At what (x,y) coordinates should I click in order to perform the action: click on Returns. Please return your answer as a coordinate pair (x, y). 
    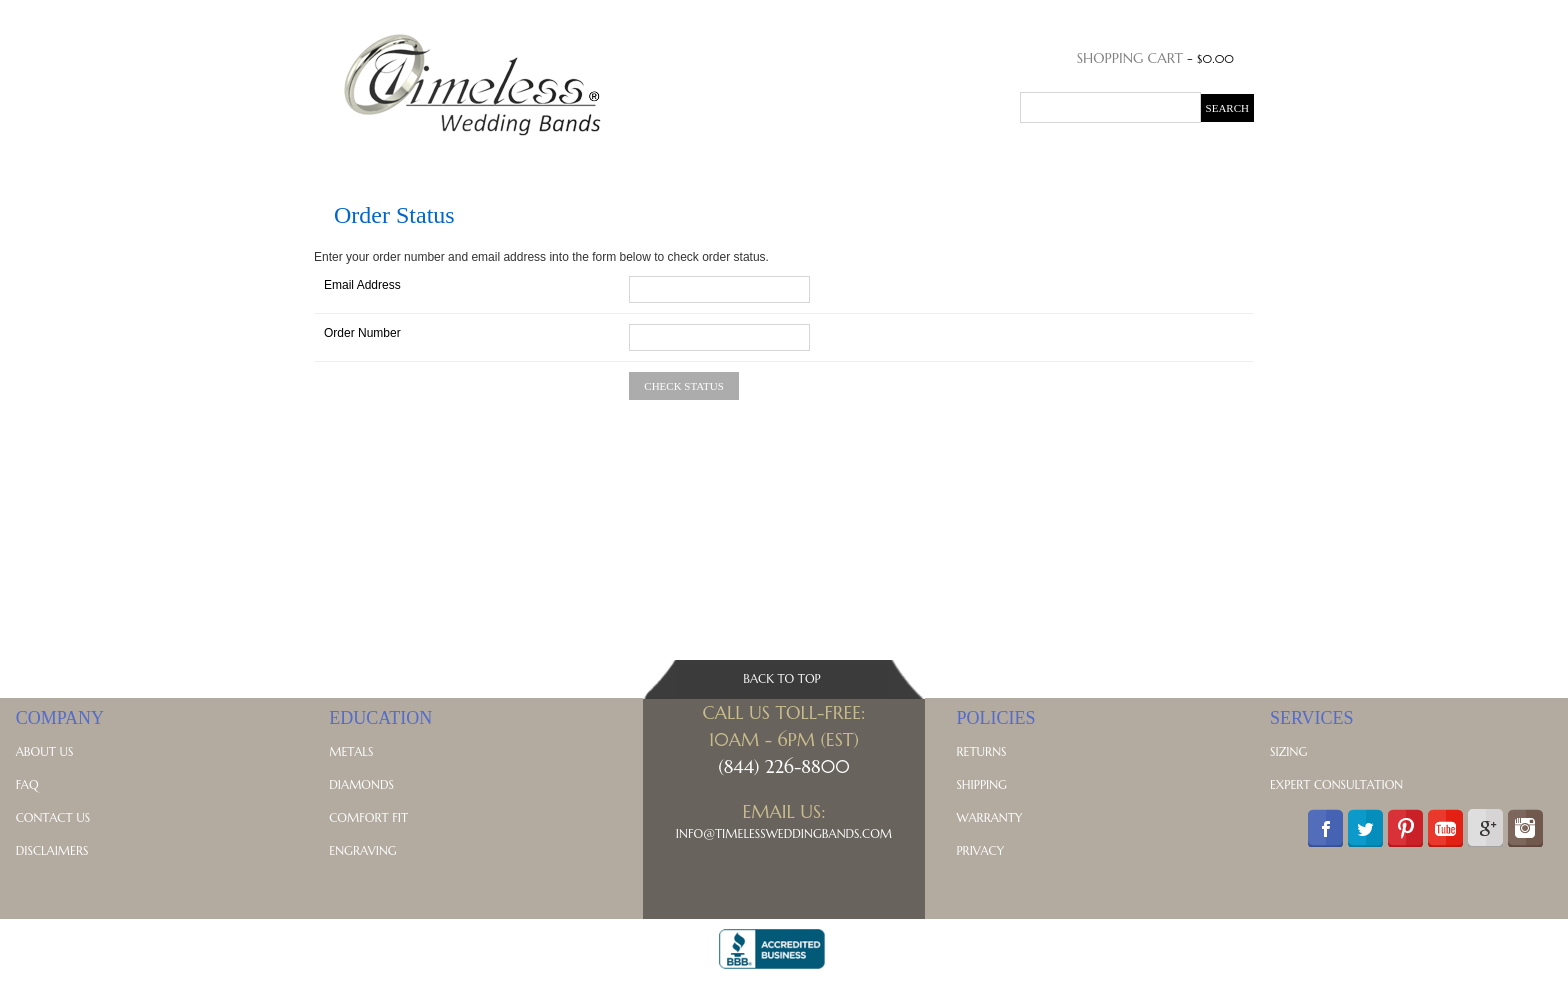
    Looking at the image, I should click on (981, 751).